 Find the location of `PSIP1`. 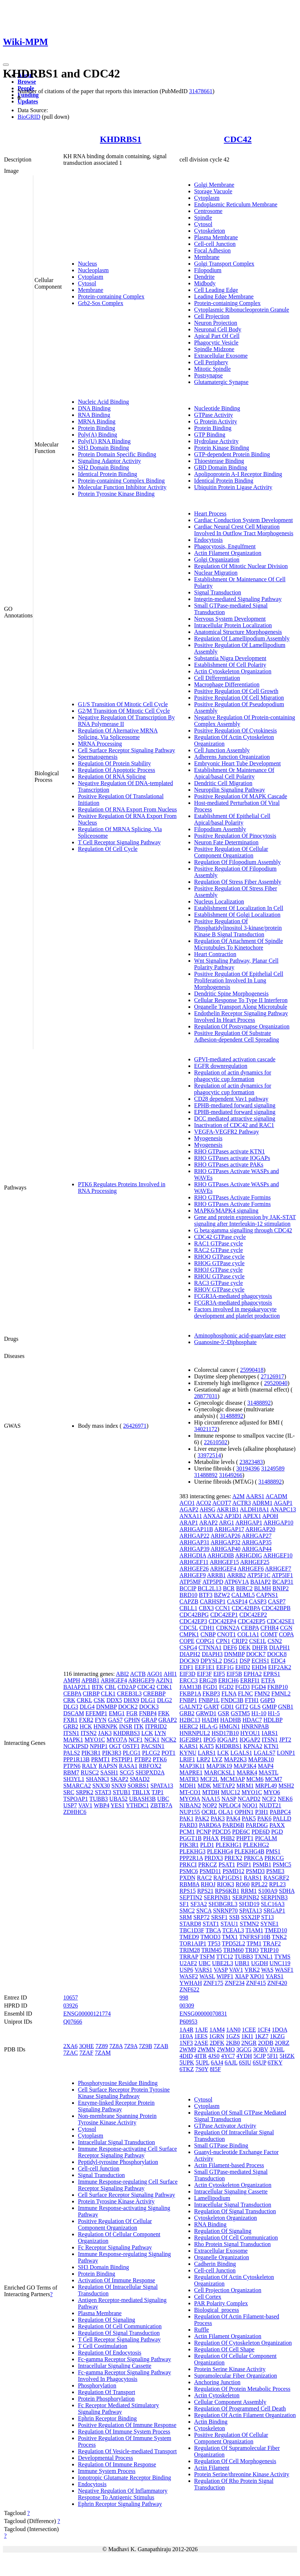

PSIP1 is located at coordinates (244, 1864).